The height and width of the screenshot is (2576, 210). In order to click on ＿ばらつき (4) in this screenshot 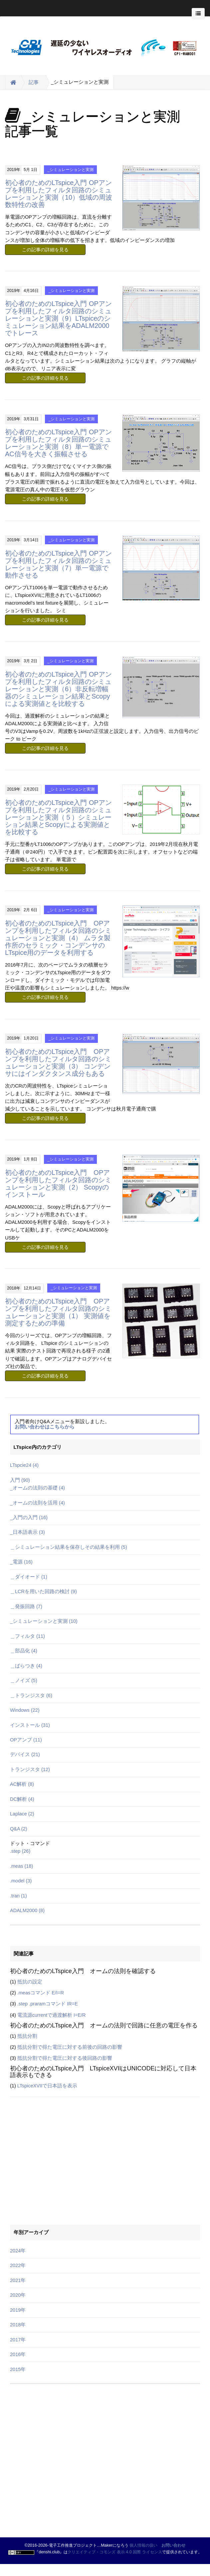, I will do `click(26, 1665)`.